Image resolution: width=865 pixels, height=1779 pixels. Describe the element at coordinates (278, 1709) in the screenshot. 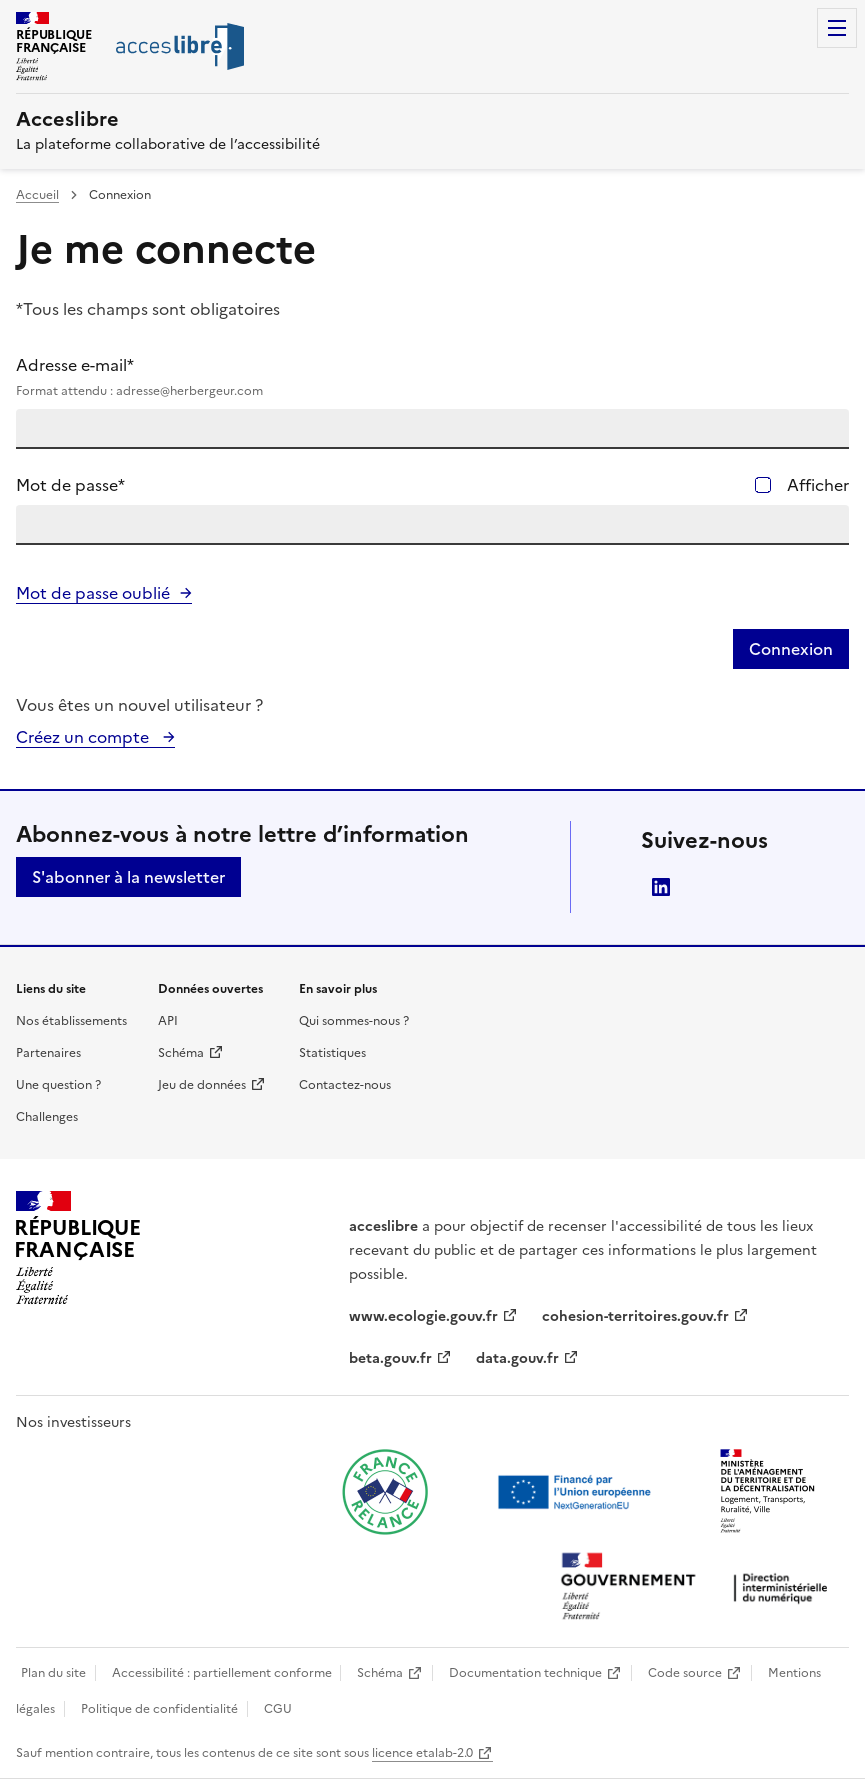

I see `CGU` at that location.